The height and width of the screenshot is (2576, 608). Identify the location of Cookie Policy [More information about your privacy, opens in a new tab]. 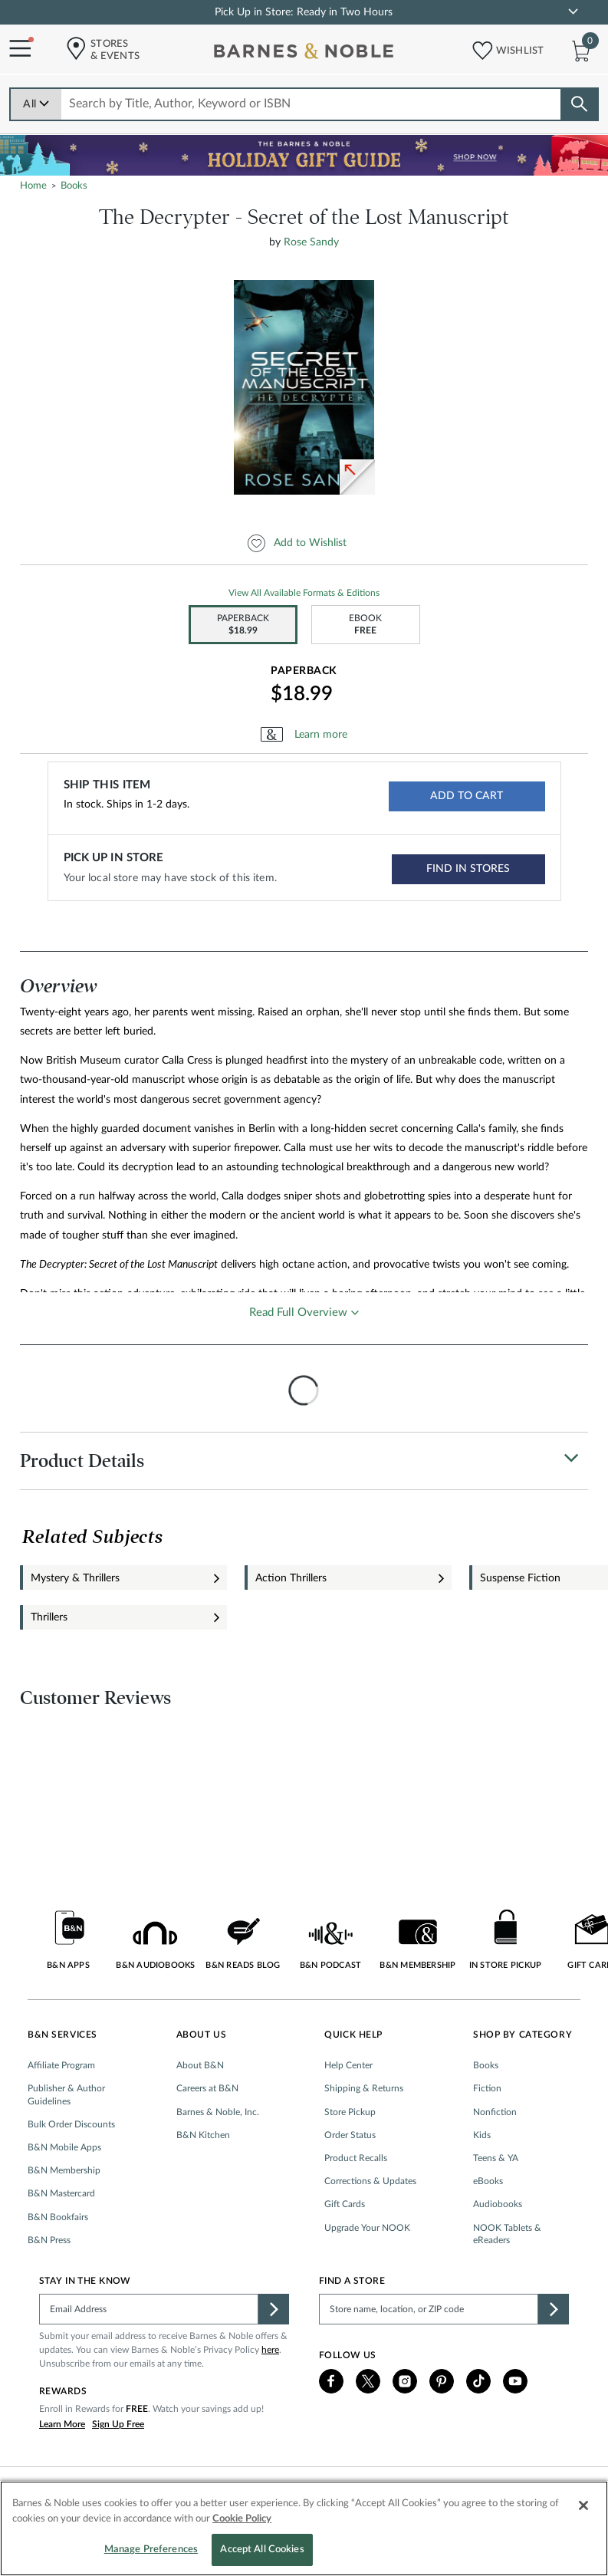
(241, 2519).